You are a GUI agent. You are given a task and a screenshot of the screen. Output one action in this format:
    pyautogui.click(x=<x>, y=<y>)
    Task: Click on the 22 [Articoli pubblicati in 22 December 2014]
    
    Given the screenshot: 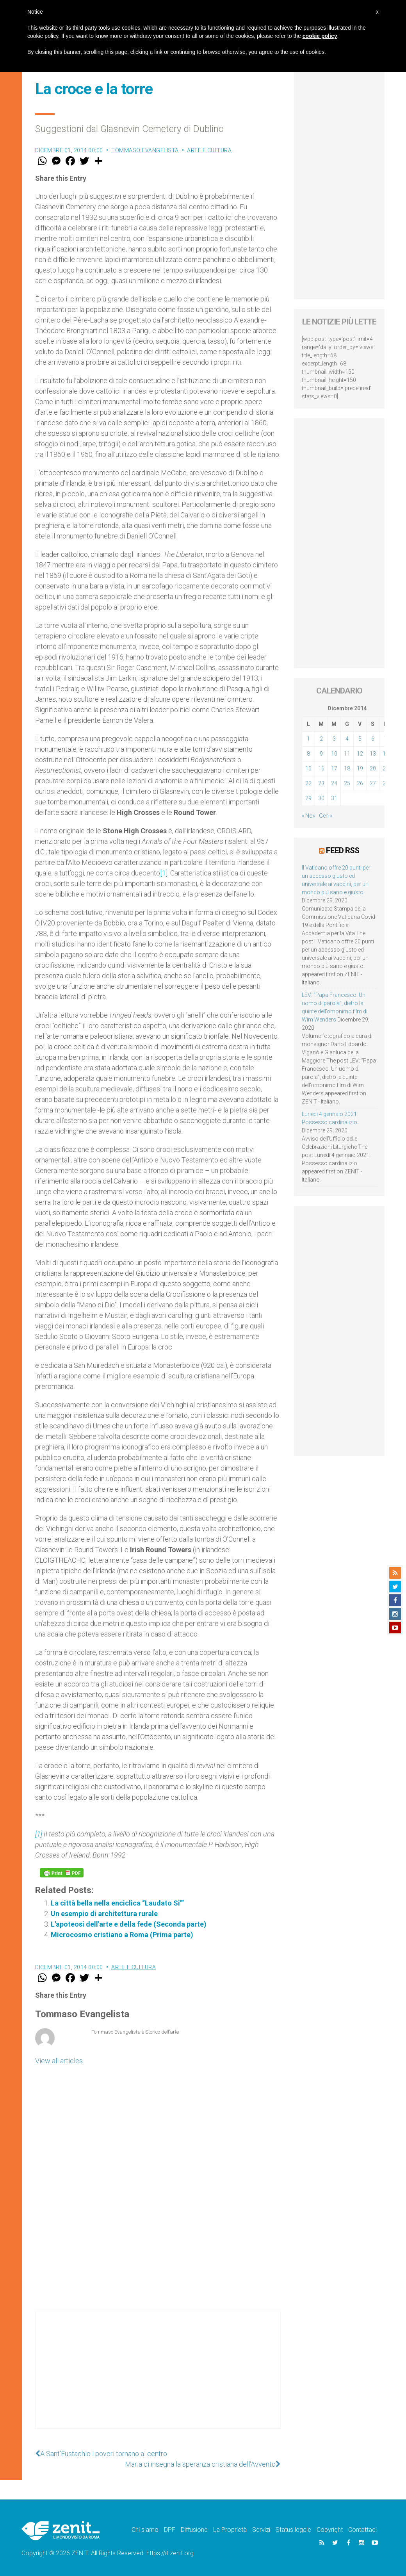 What is the action you would take?
    pyautogui.click(x=308, y=783)
    